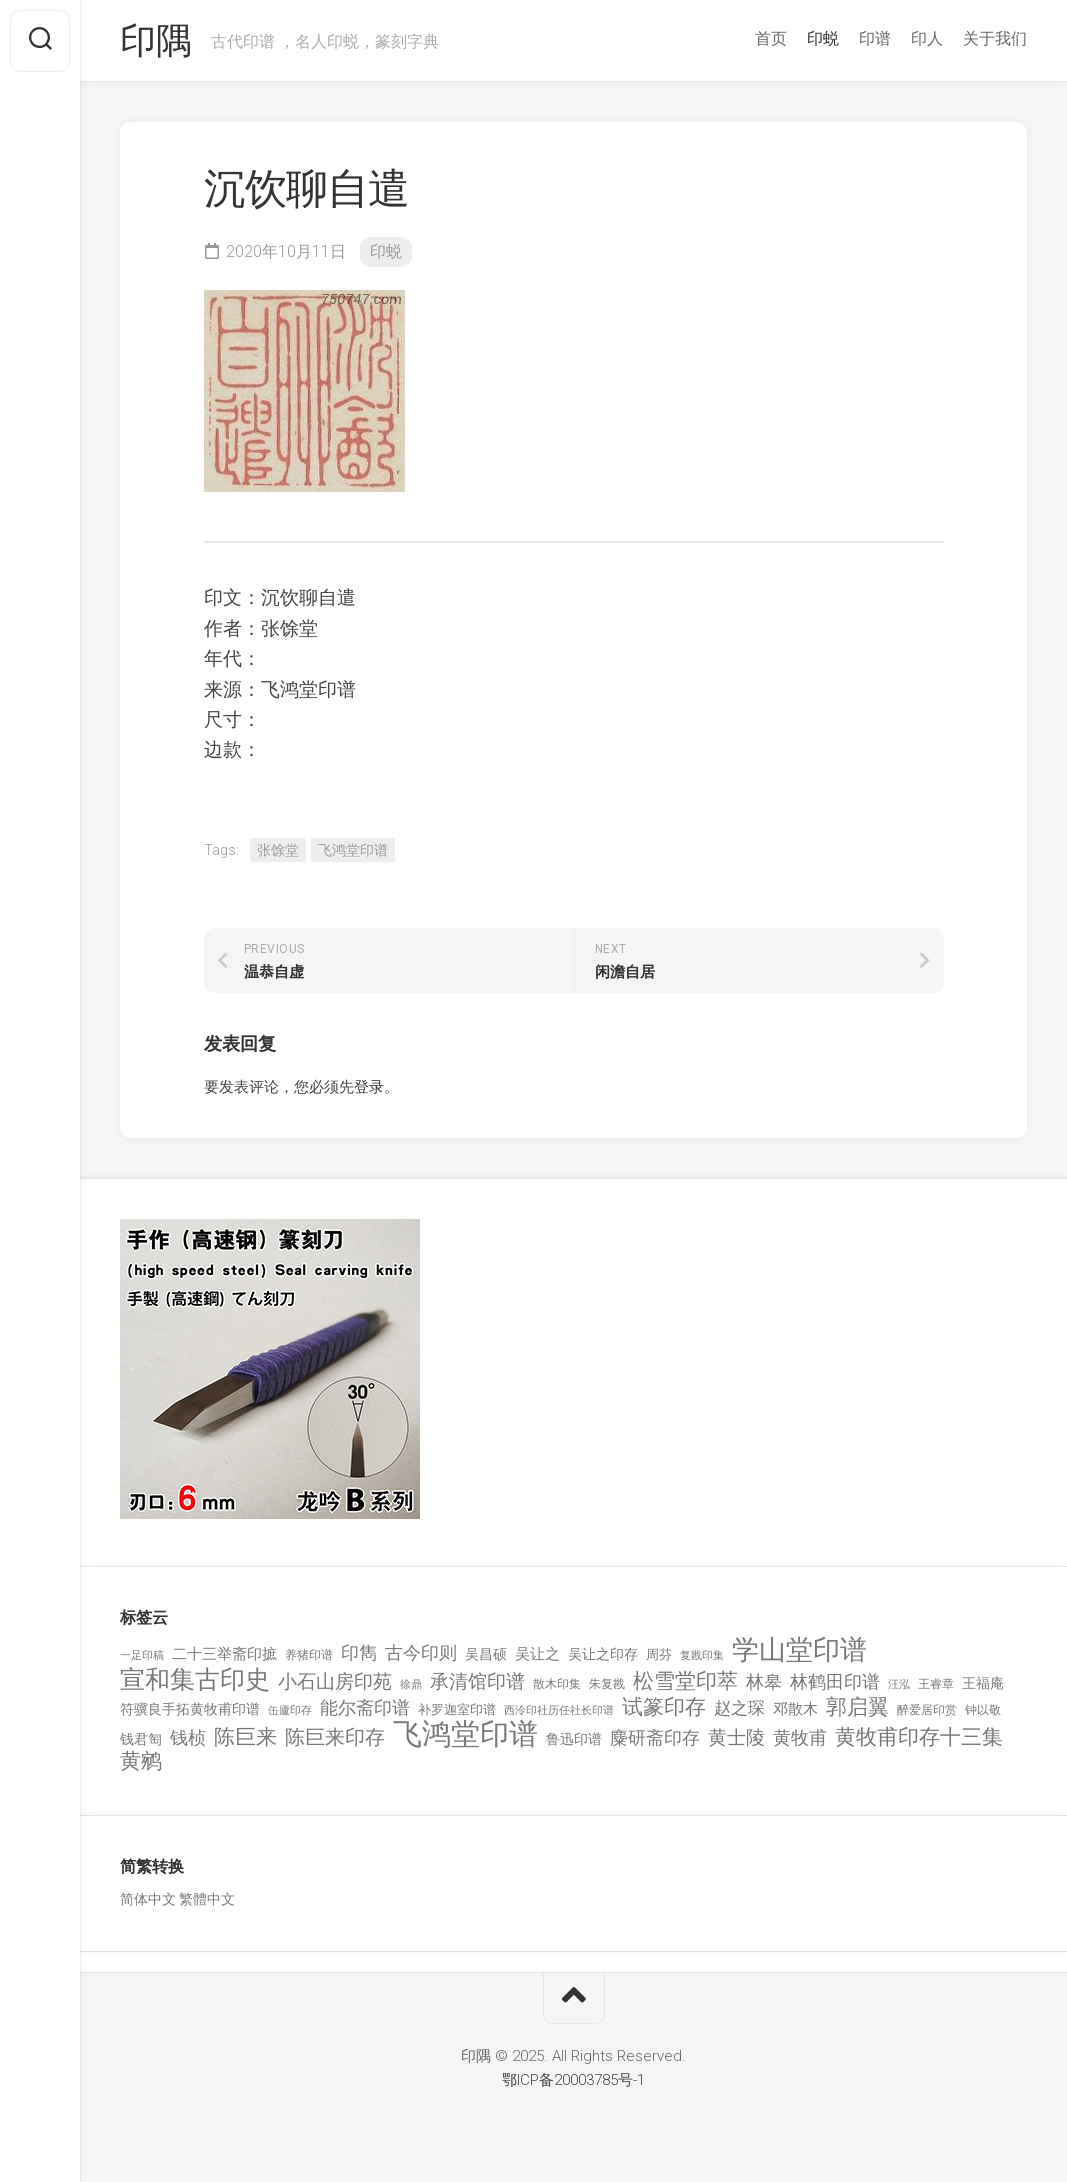 The image size is (1067, 2182). Describe the element at coordinates (559, 1710) in the screenshot. I see `西泠印社历任社长印谱 [西泠印社历任社长印谱 (94 项)]` at that location.